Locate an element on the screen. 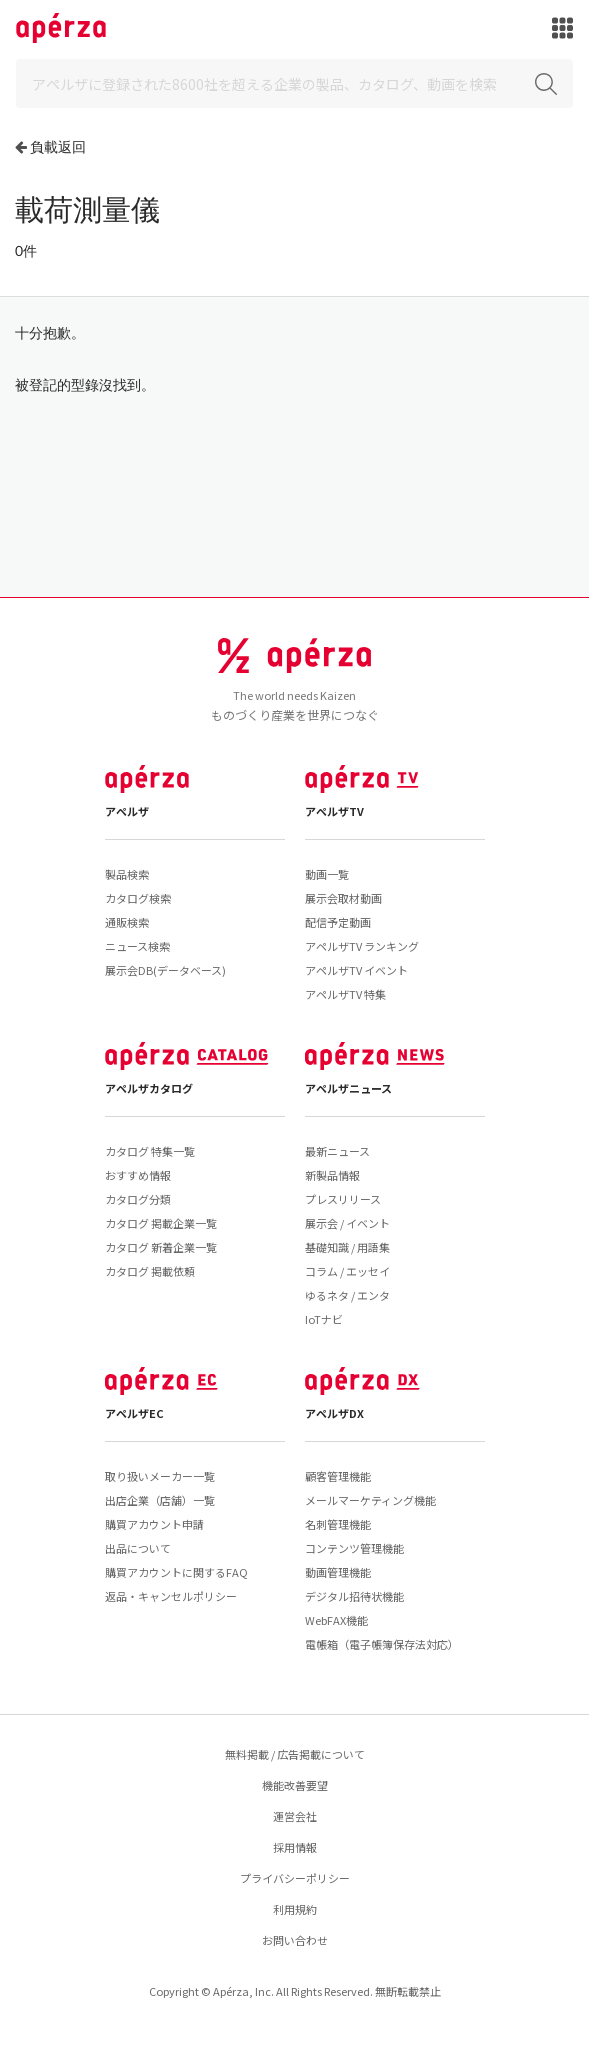 This screenshot has width=589, height=2065. 出品について is located at coordinates (138, 1548).